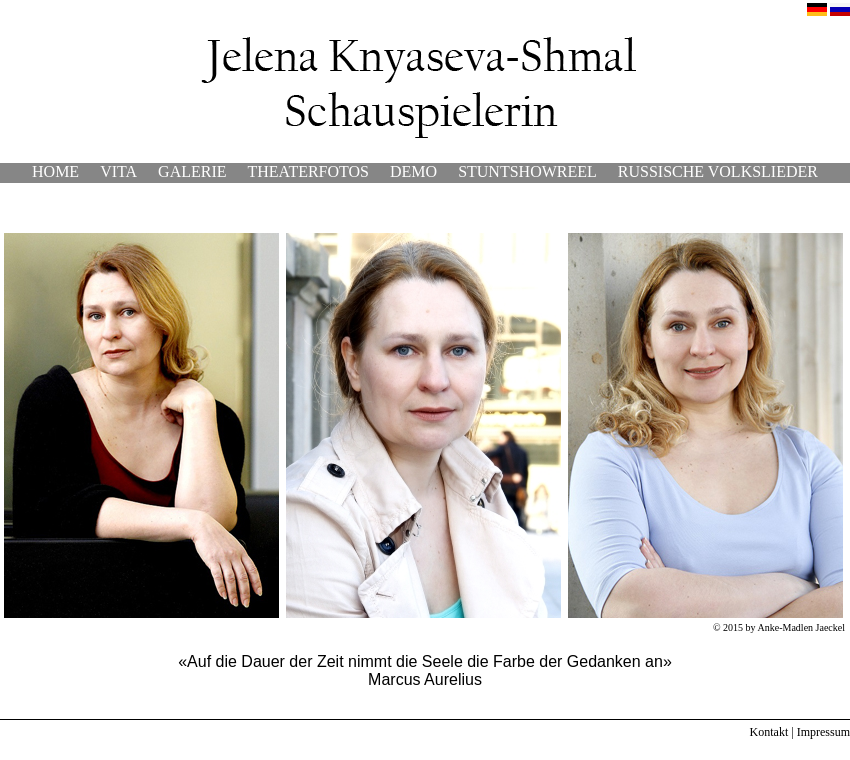  I want to click on Impressum, so click(823, 732).